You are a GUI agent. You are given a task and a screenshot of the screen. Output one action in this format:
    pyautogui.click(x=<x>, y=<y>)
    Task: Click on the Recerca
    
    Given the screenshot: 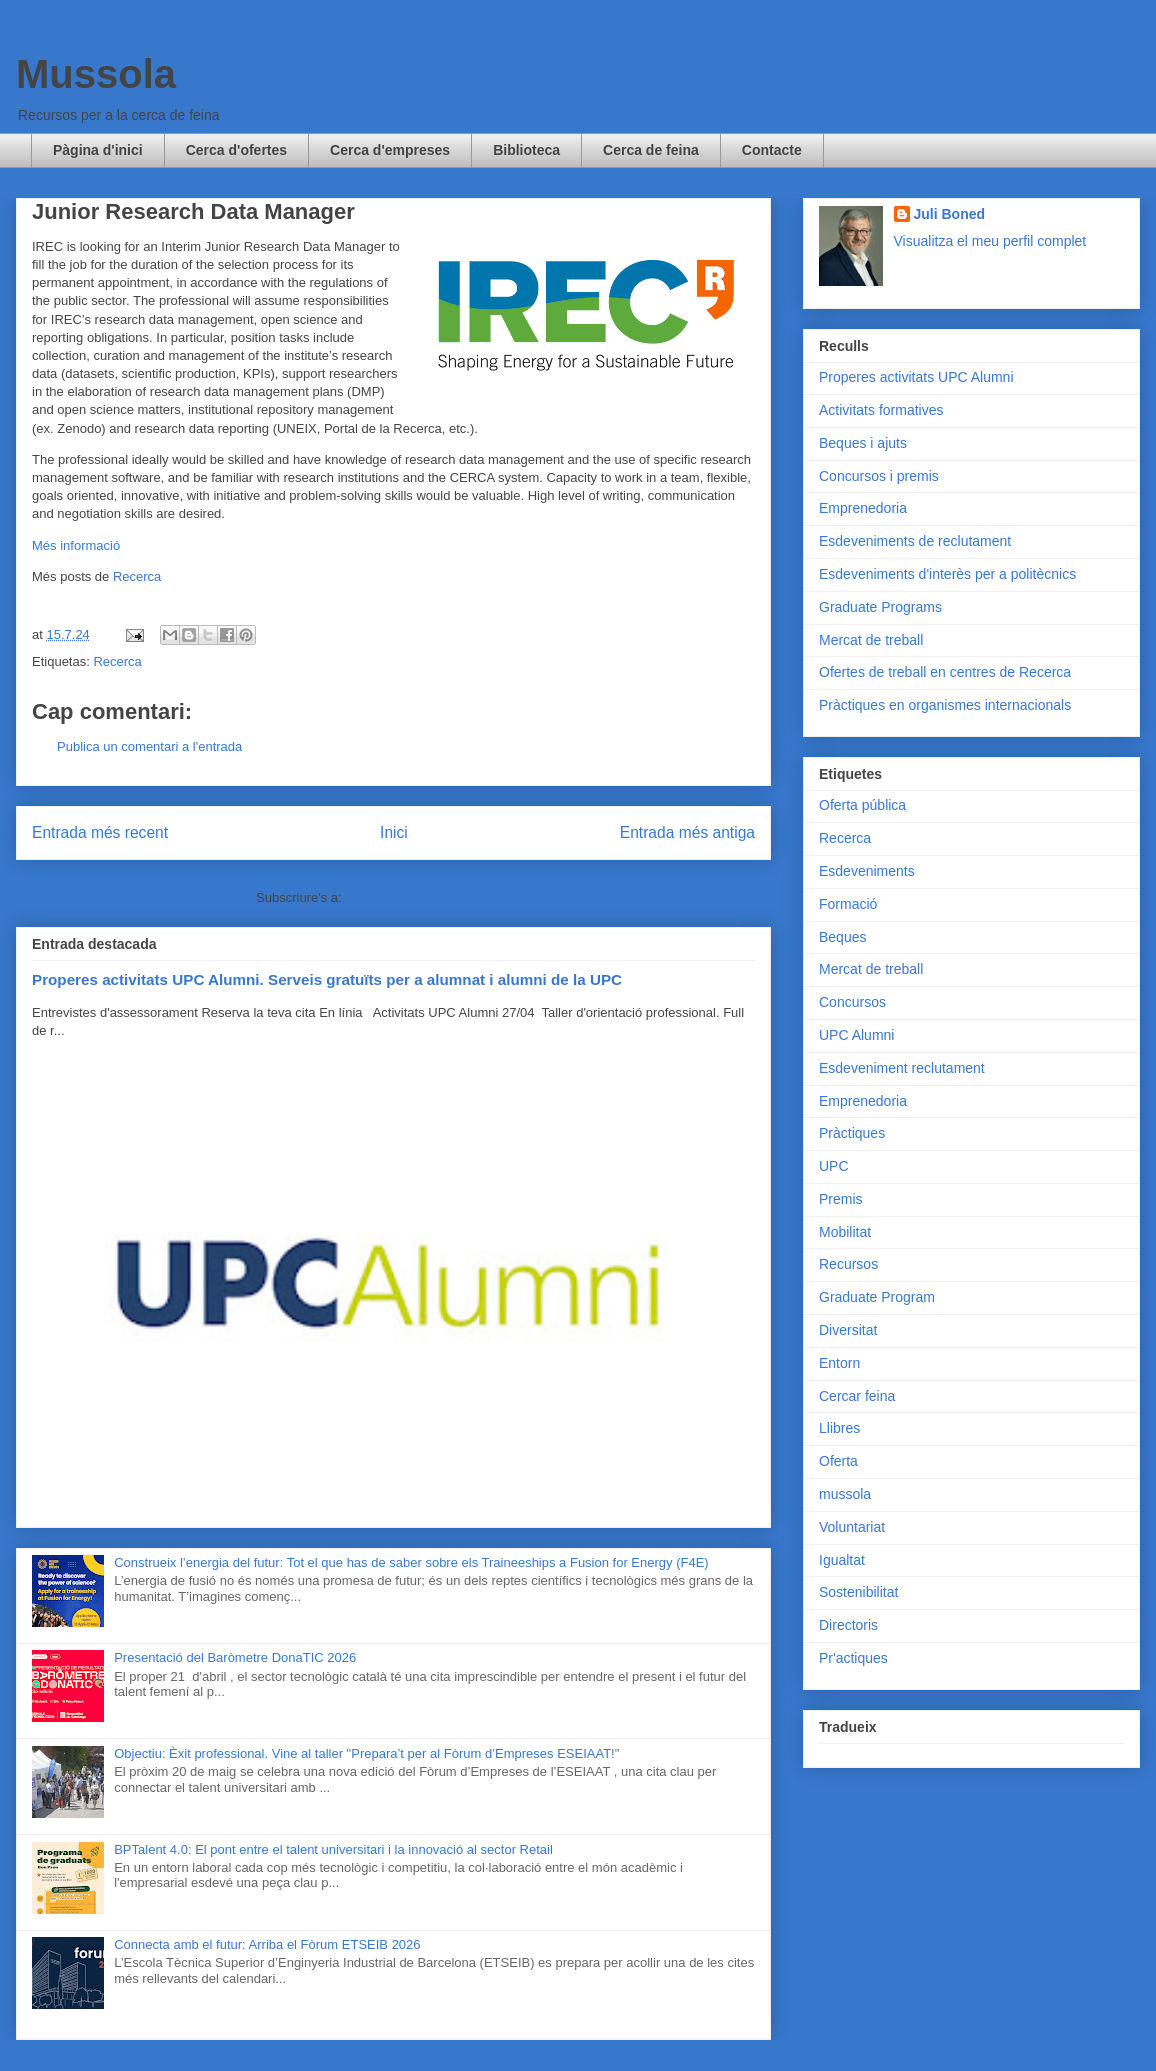 What is the action you would take?
    pyautogui.click(x=137, y=576)
    